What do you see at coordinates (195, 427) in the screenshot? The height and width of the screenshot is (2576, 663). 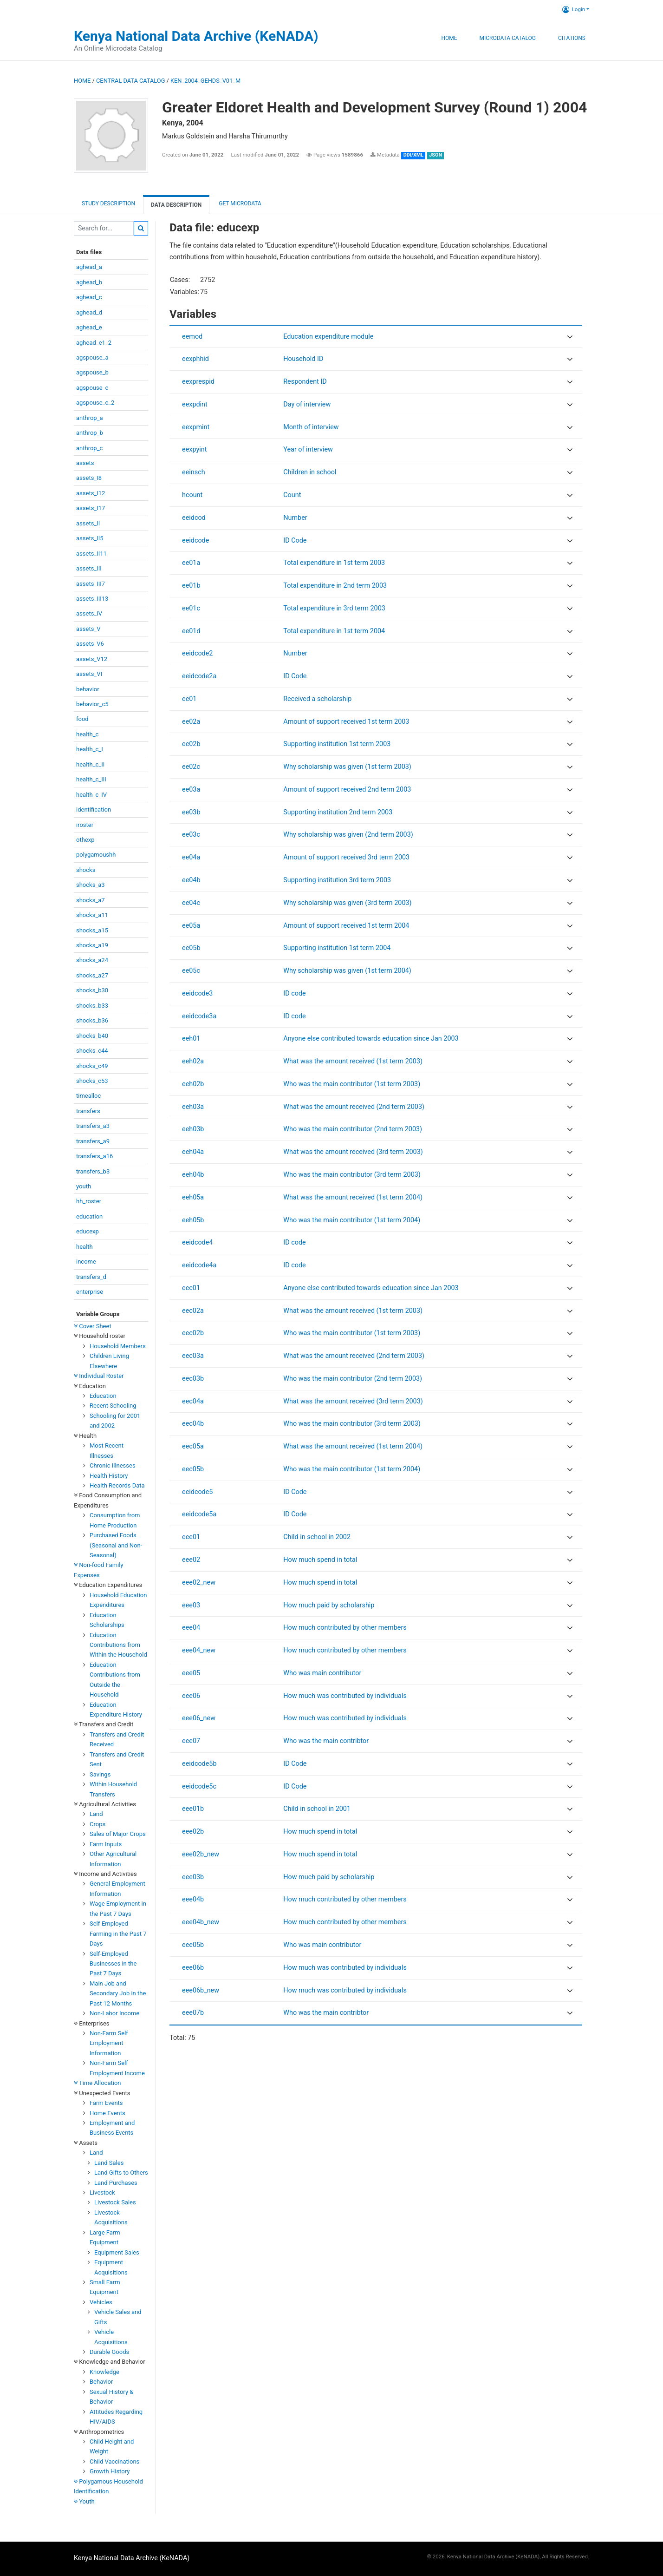 I see `eexpmint` at bounding box center [195, 427].